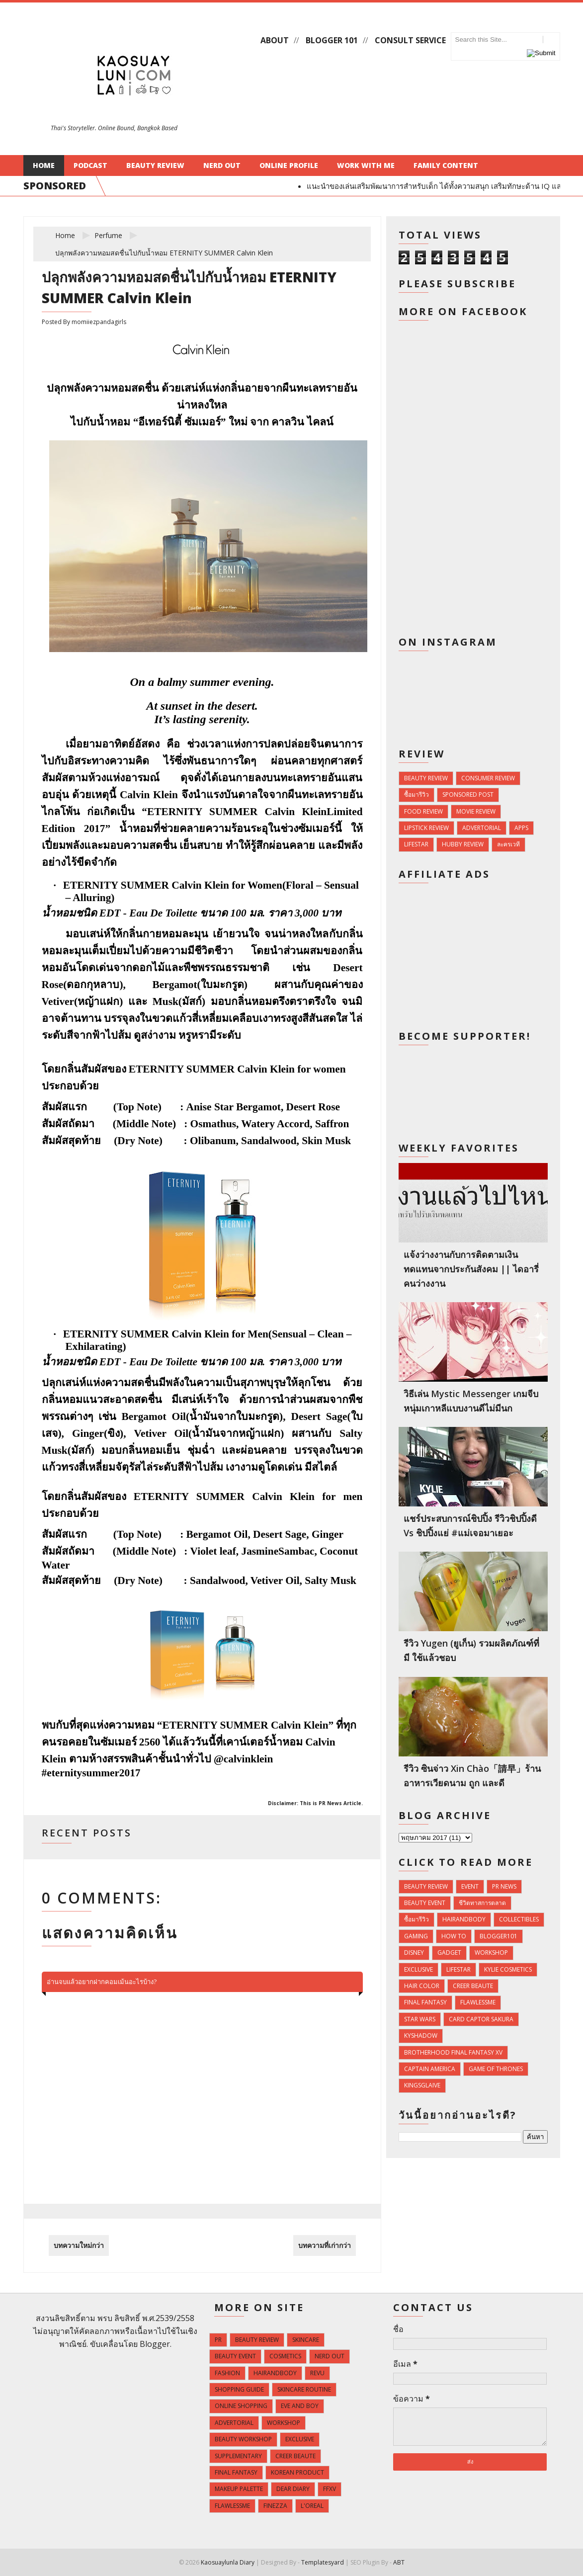 This screenshot has height=2576, width=583. I want to click on Skincare, so click(305, 2339).